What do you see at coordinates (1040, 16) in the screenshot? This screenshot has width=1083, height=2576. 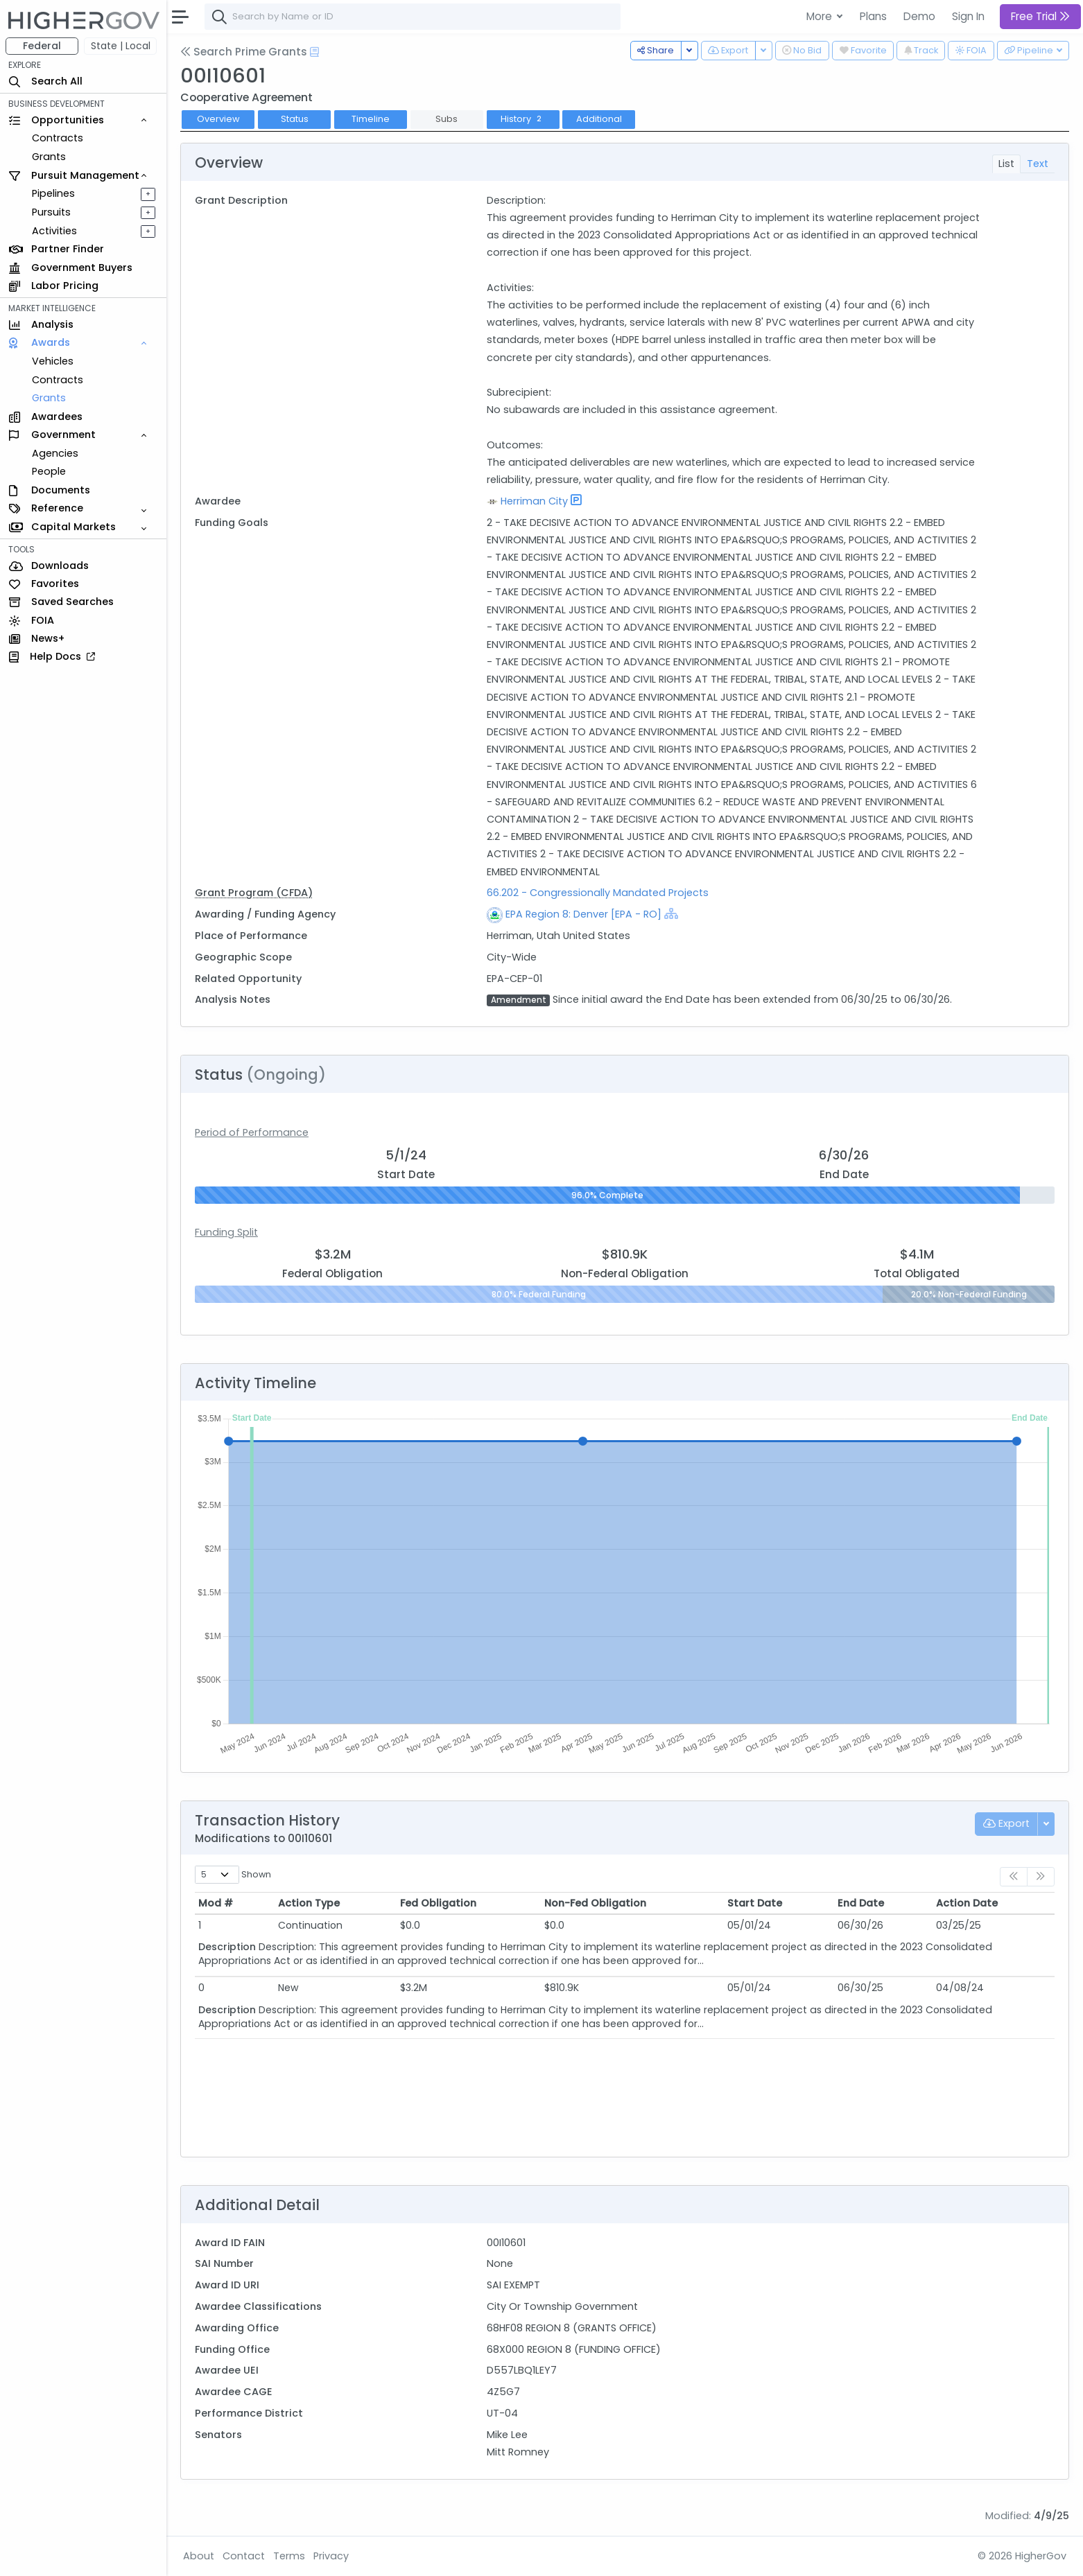 I see `Free Trial [button]` at bounding box center [1040, 16].